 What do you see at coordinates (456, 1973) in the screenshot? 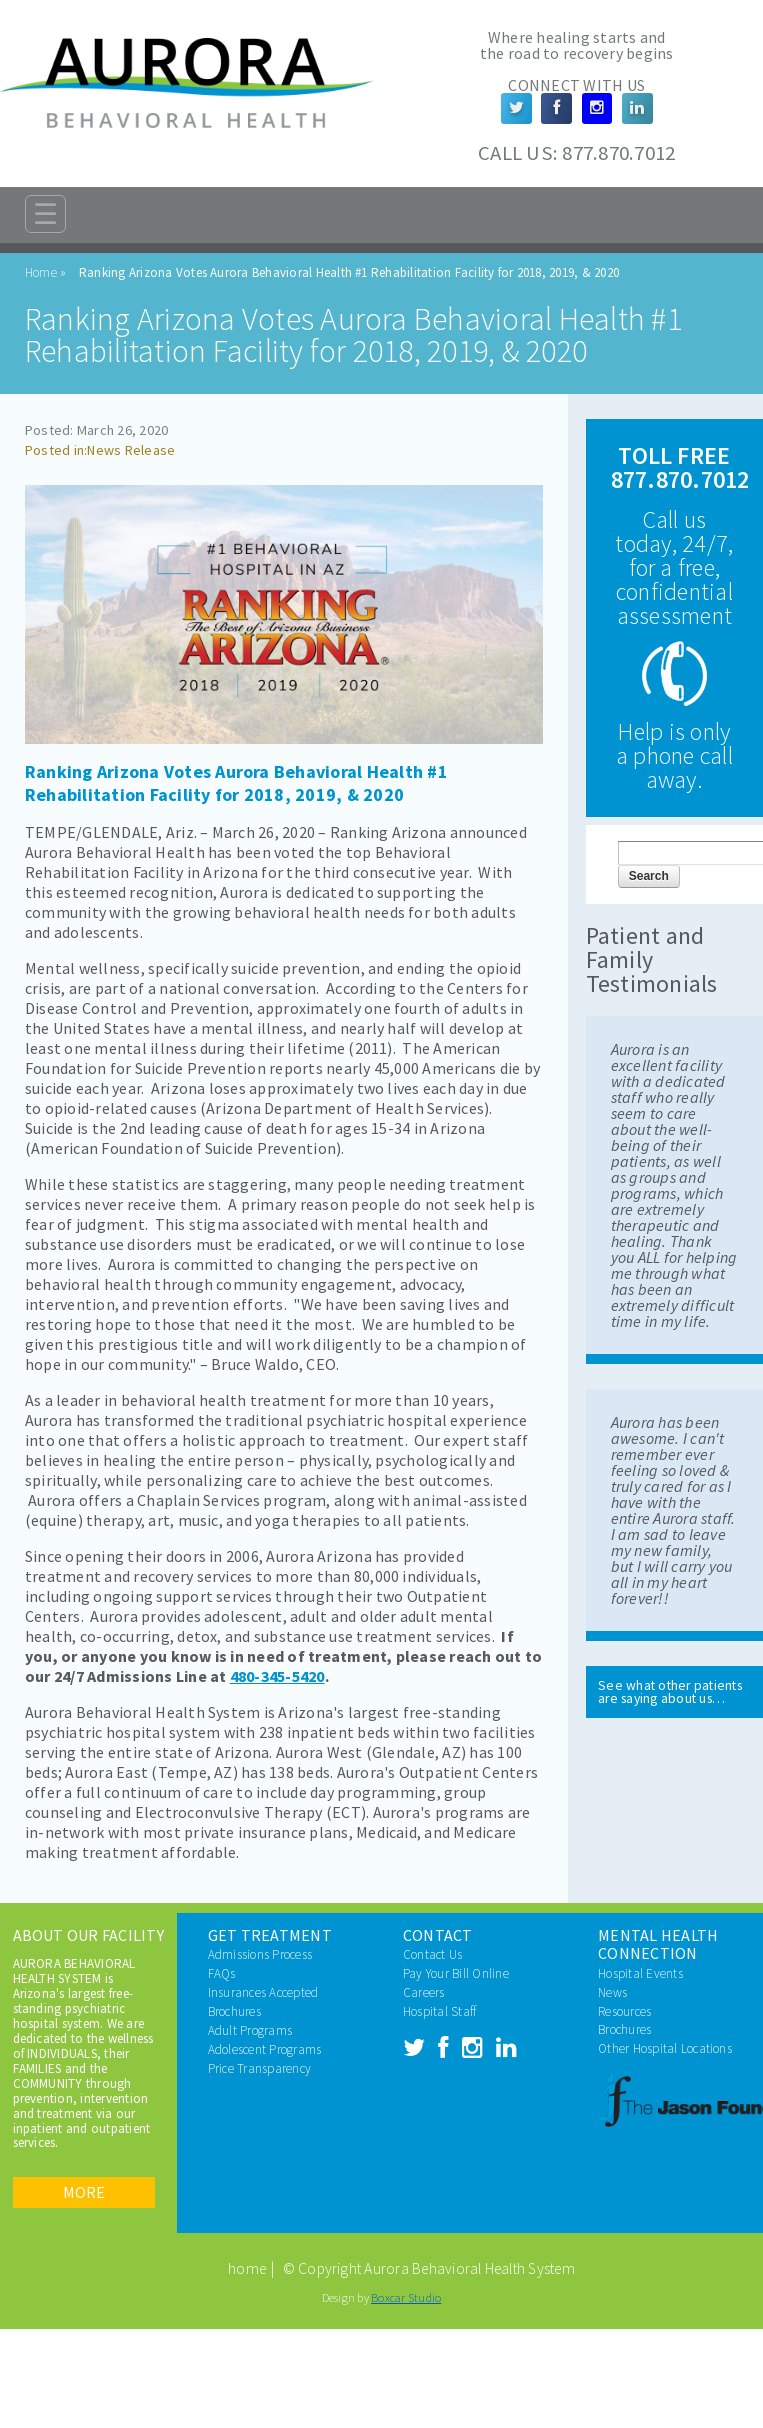
I see `Pay Your Bill Online` at bounding box center [456, 1973].